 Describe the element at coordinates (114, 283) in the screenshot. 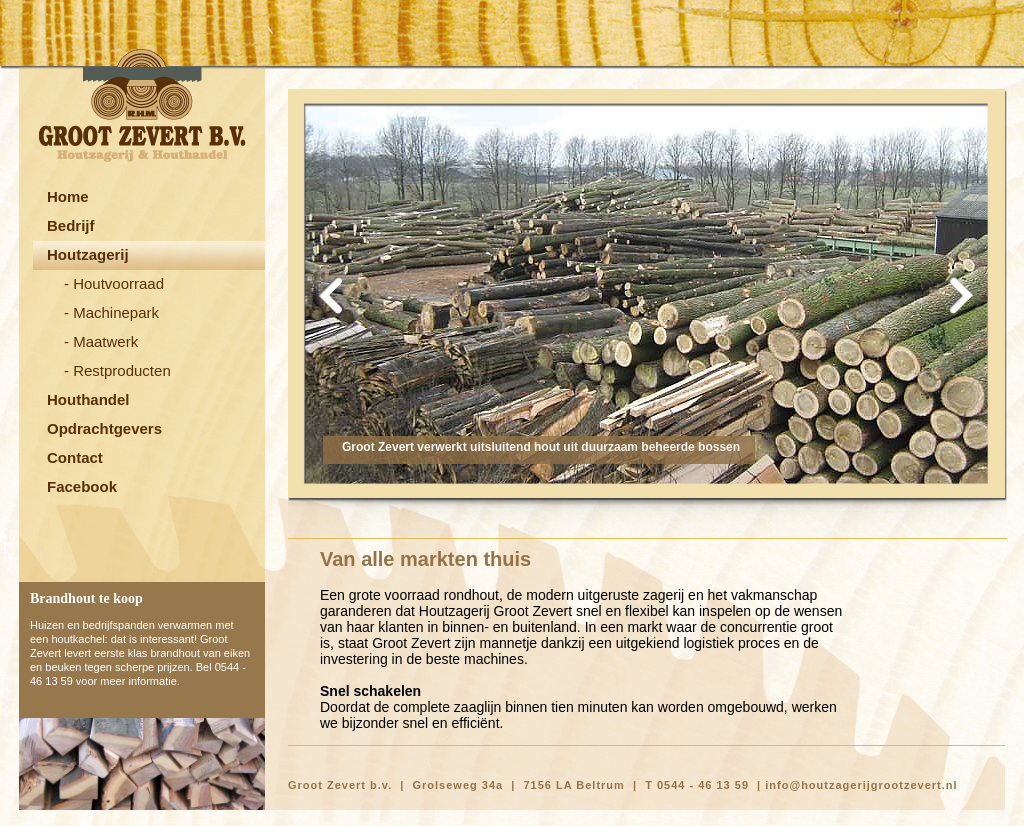

I see `- Houtvoorraad` at that location.